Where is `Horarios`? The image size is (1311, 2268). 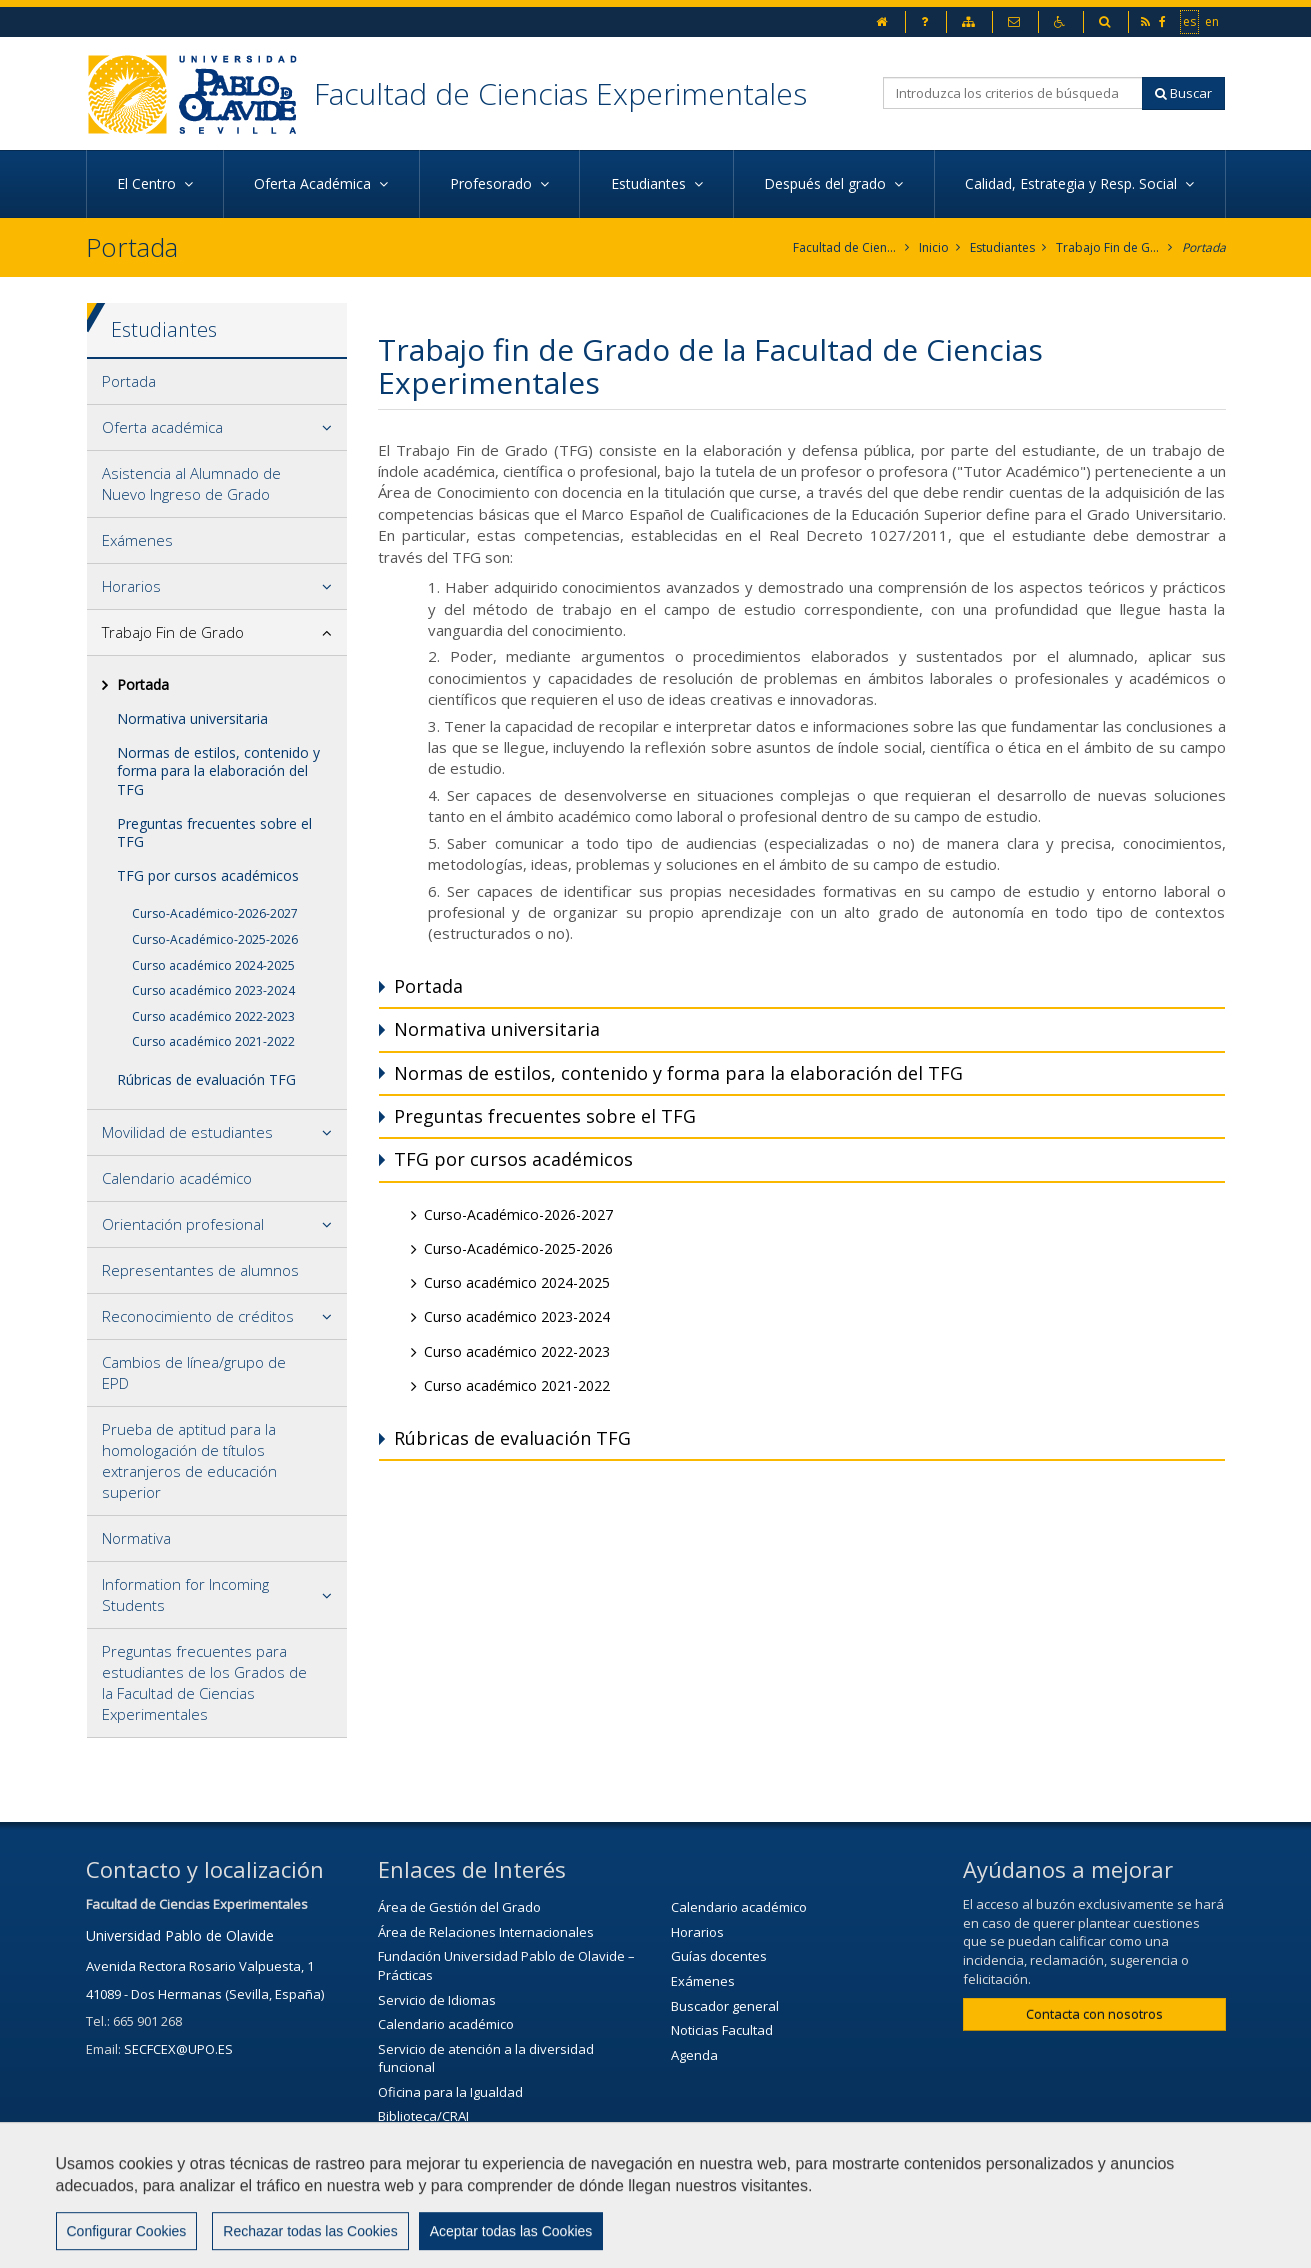
Horarios is located at coordinates (131, 586).